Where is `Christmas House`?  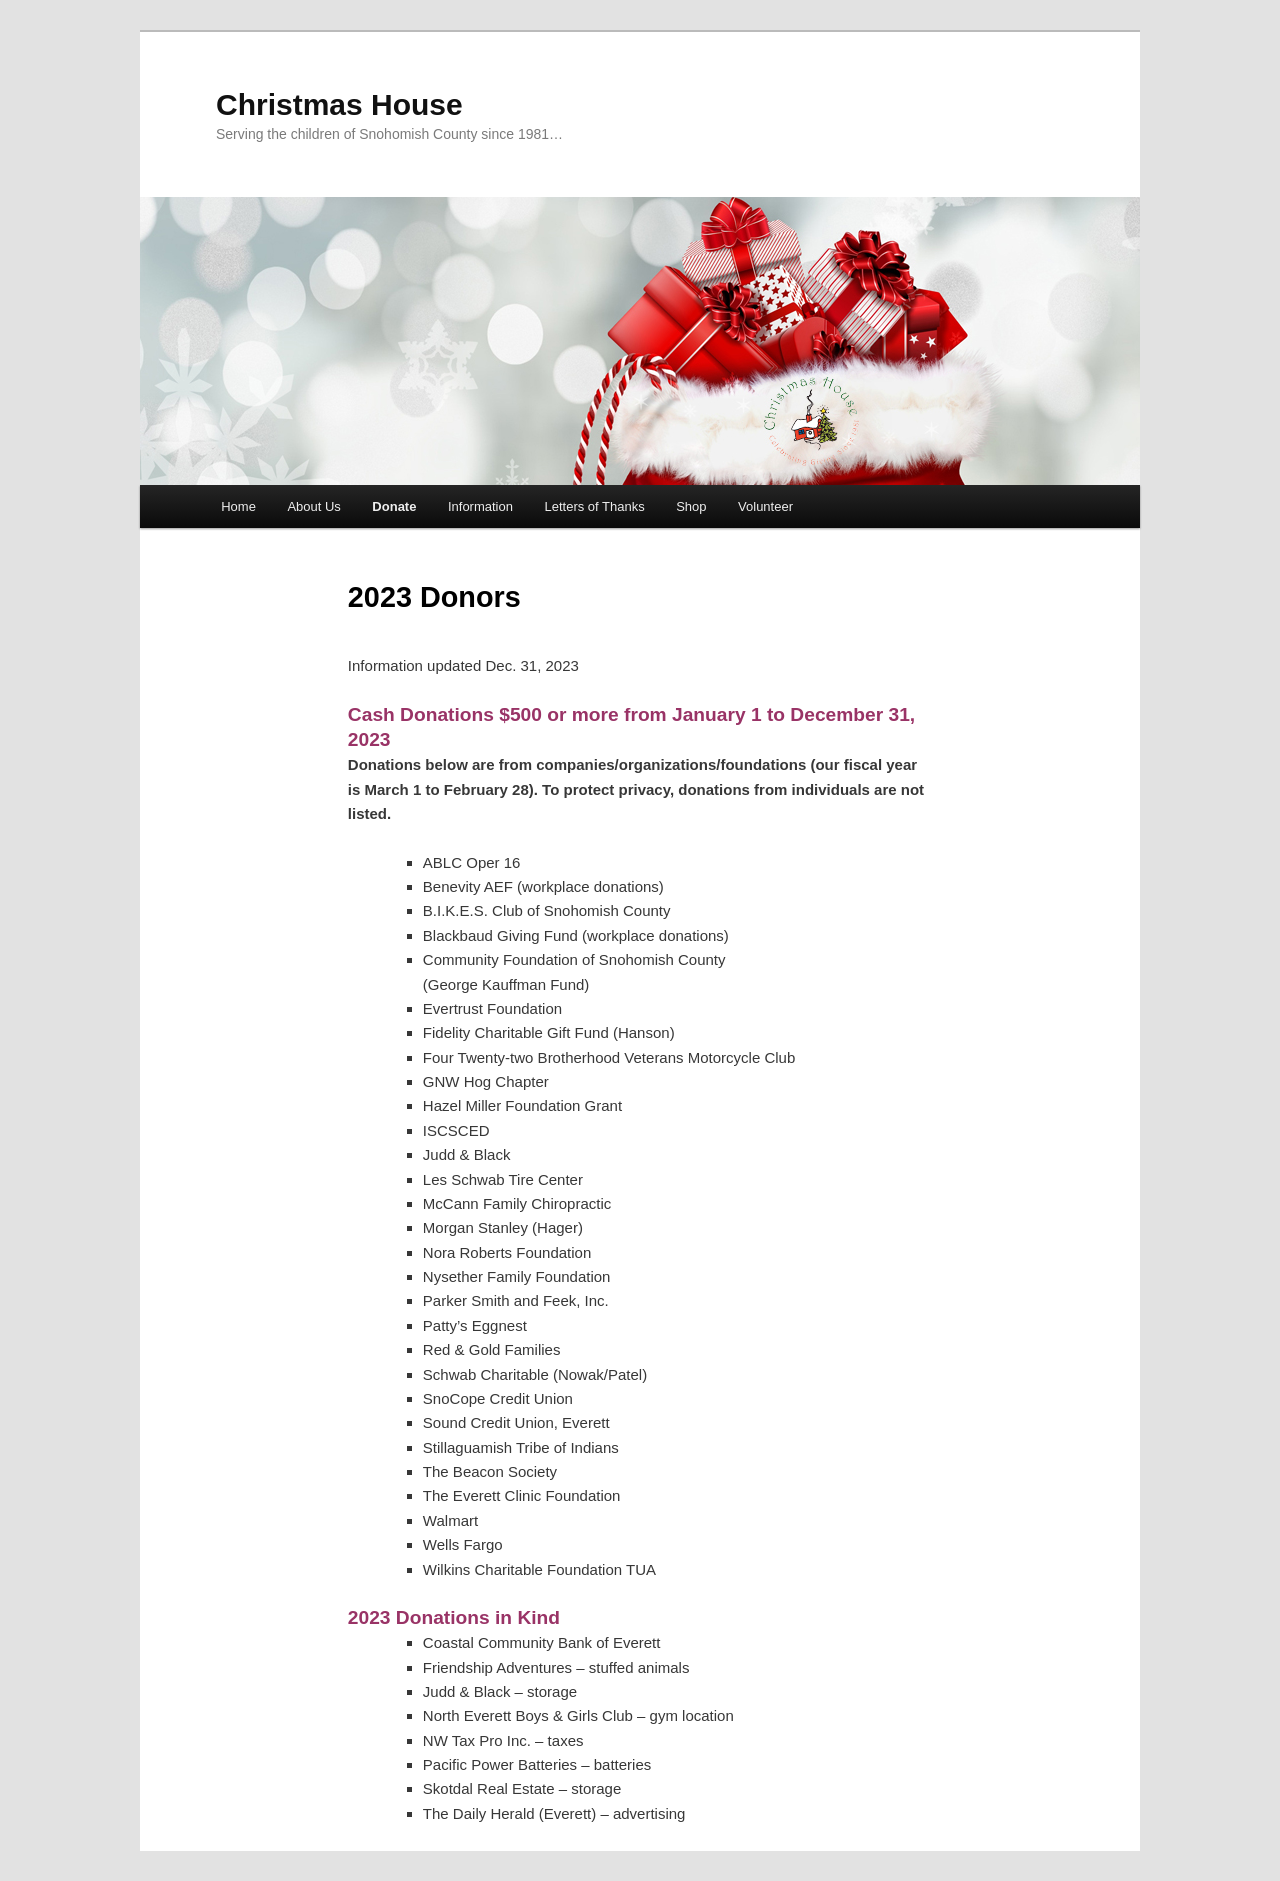 Christmas House is located at coordinates (339, 104).